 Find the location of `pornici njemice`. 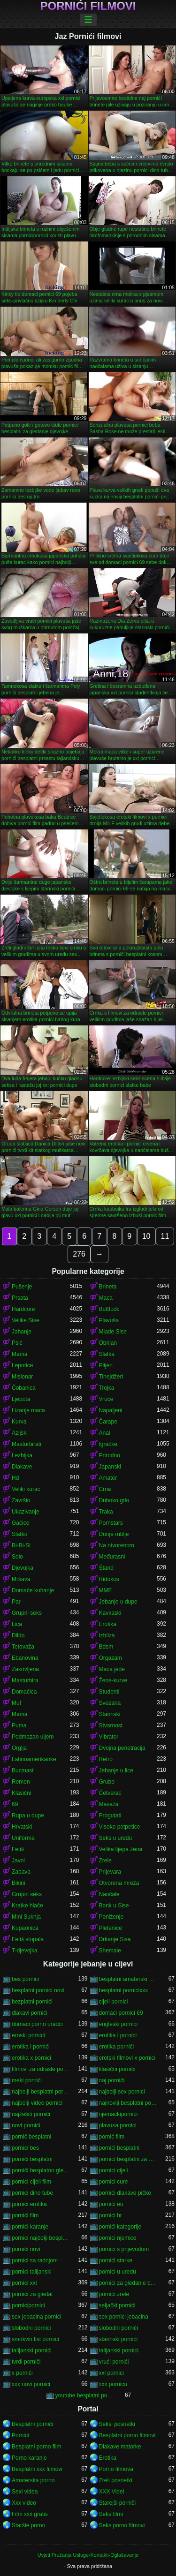

pornici njemice is located at coordinates (118, 2238).